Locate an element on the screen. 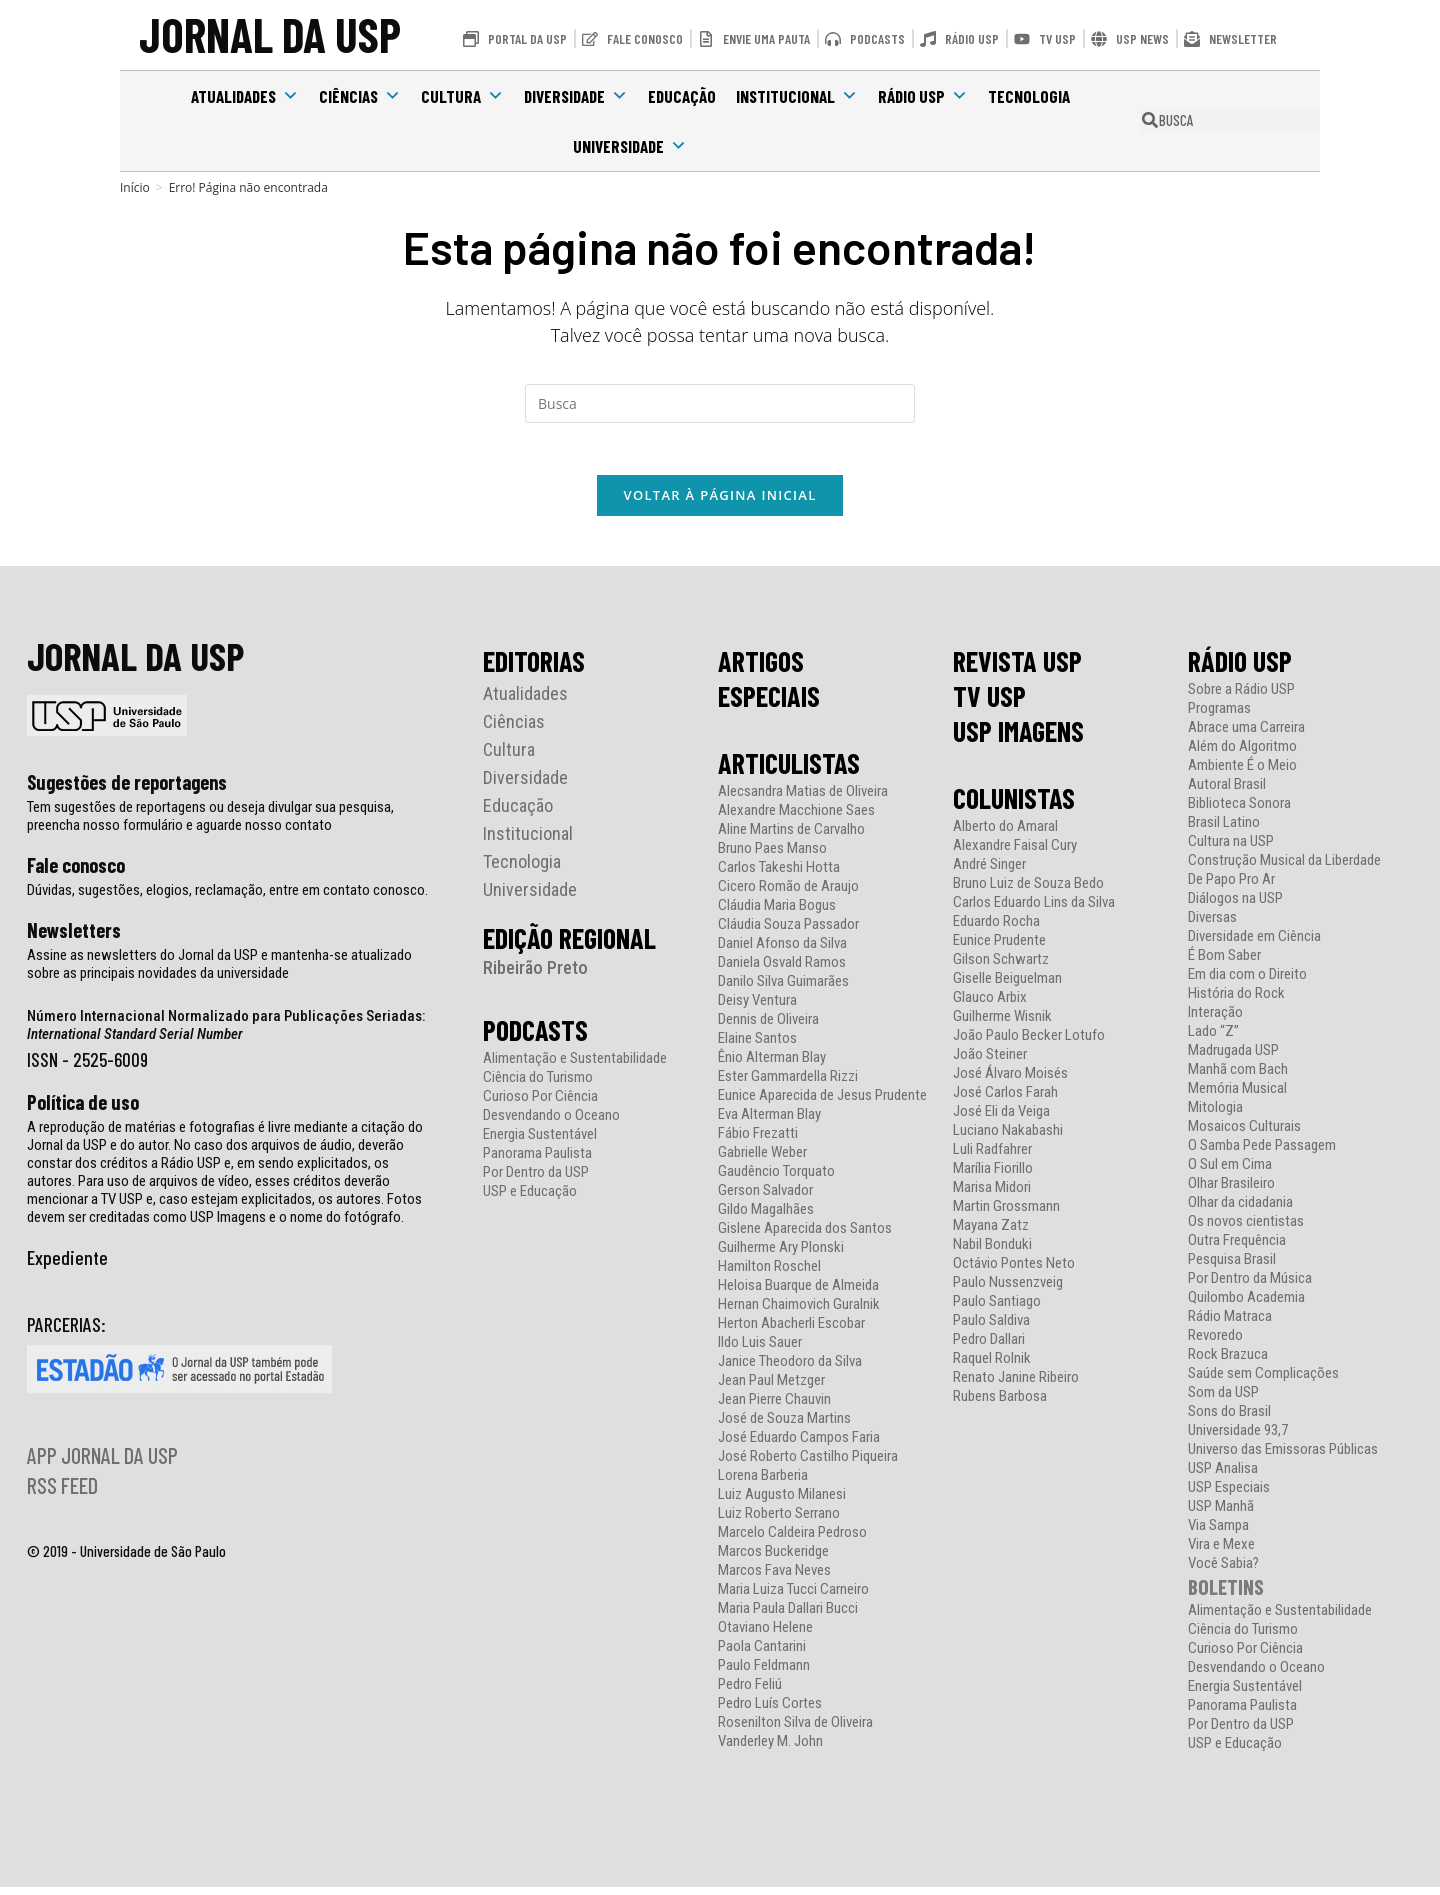 This screenshot has height=1895, width=1440. Voltar à página inicial is located at coordinates (719, 503).